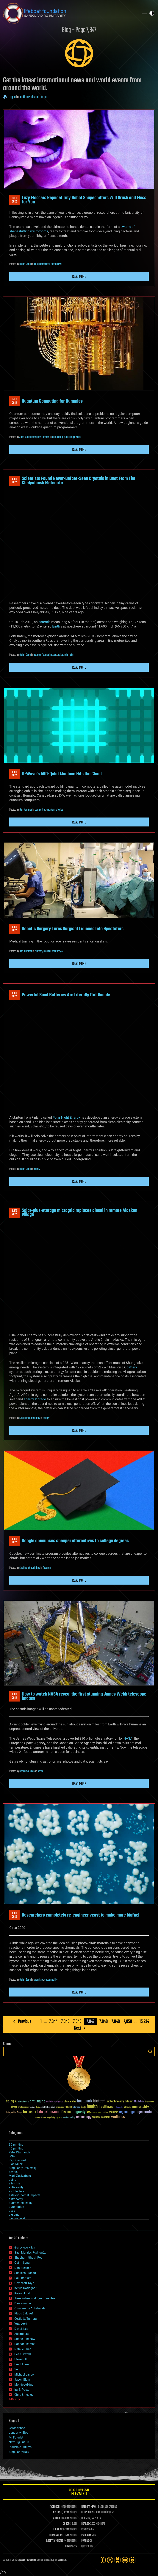 The width and height of the screenshot is (158, 2576). Describe the element at coordinates (20, 2152) in the screenshot. I see `Peter Diamandis` at that location.